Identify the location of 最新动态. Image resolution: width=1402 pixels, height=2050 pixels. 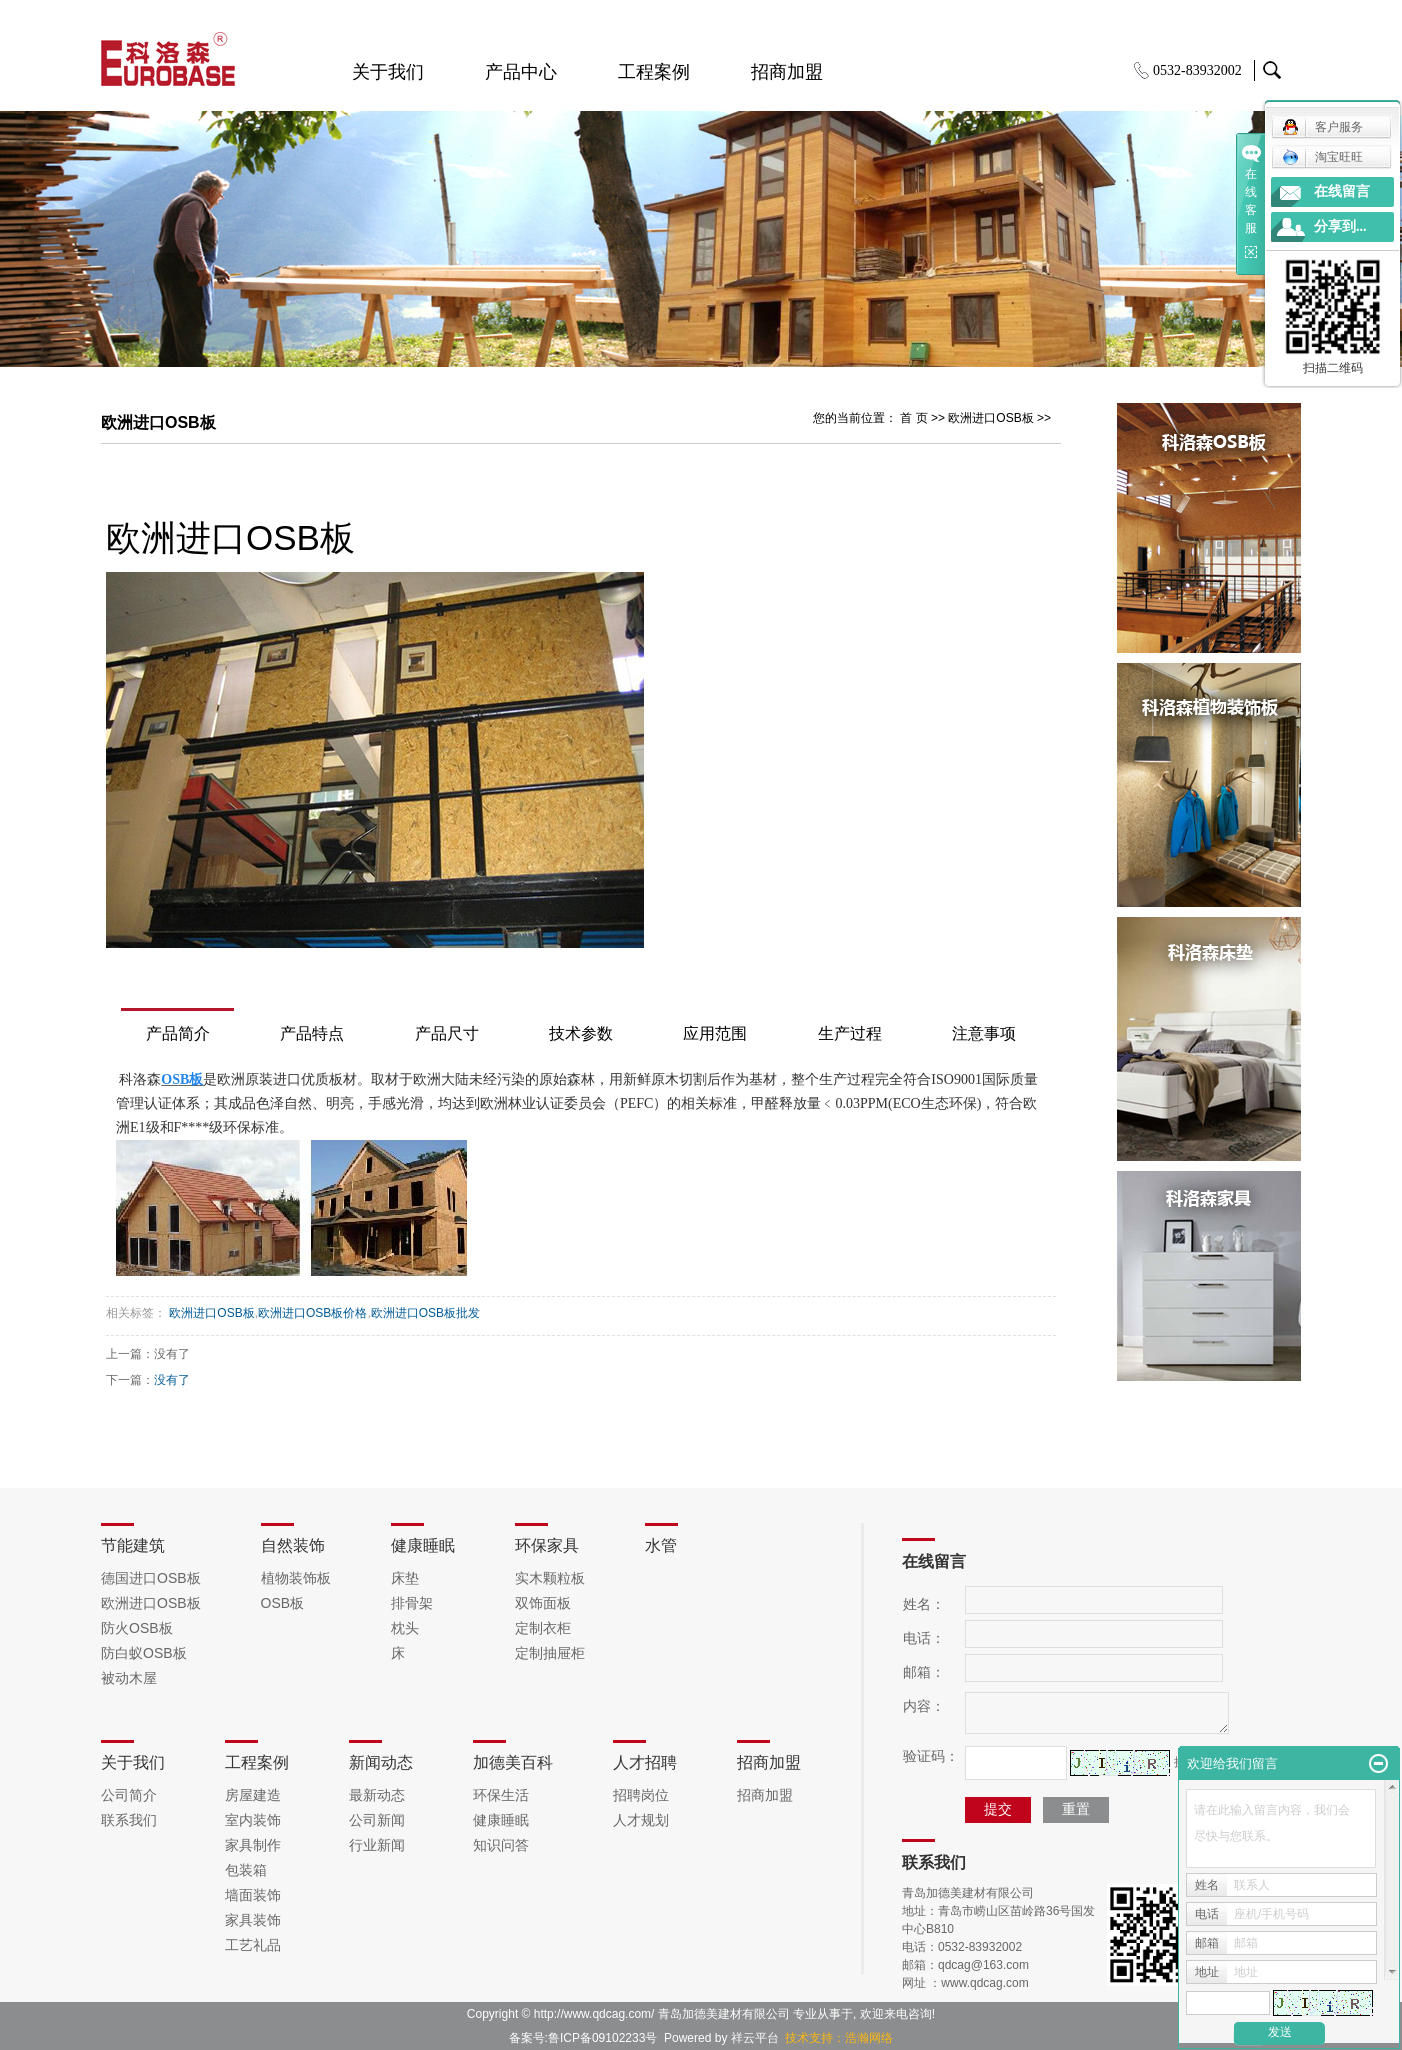
(377, 1795).